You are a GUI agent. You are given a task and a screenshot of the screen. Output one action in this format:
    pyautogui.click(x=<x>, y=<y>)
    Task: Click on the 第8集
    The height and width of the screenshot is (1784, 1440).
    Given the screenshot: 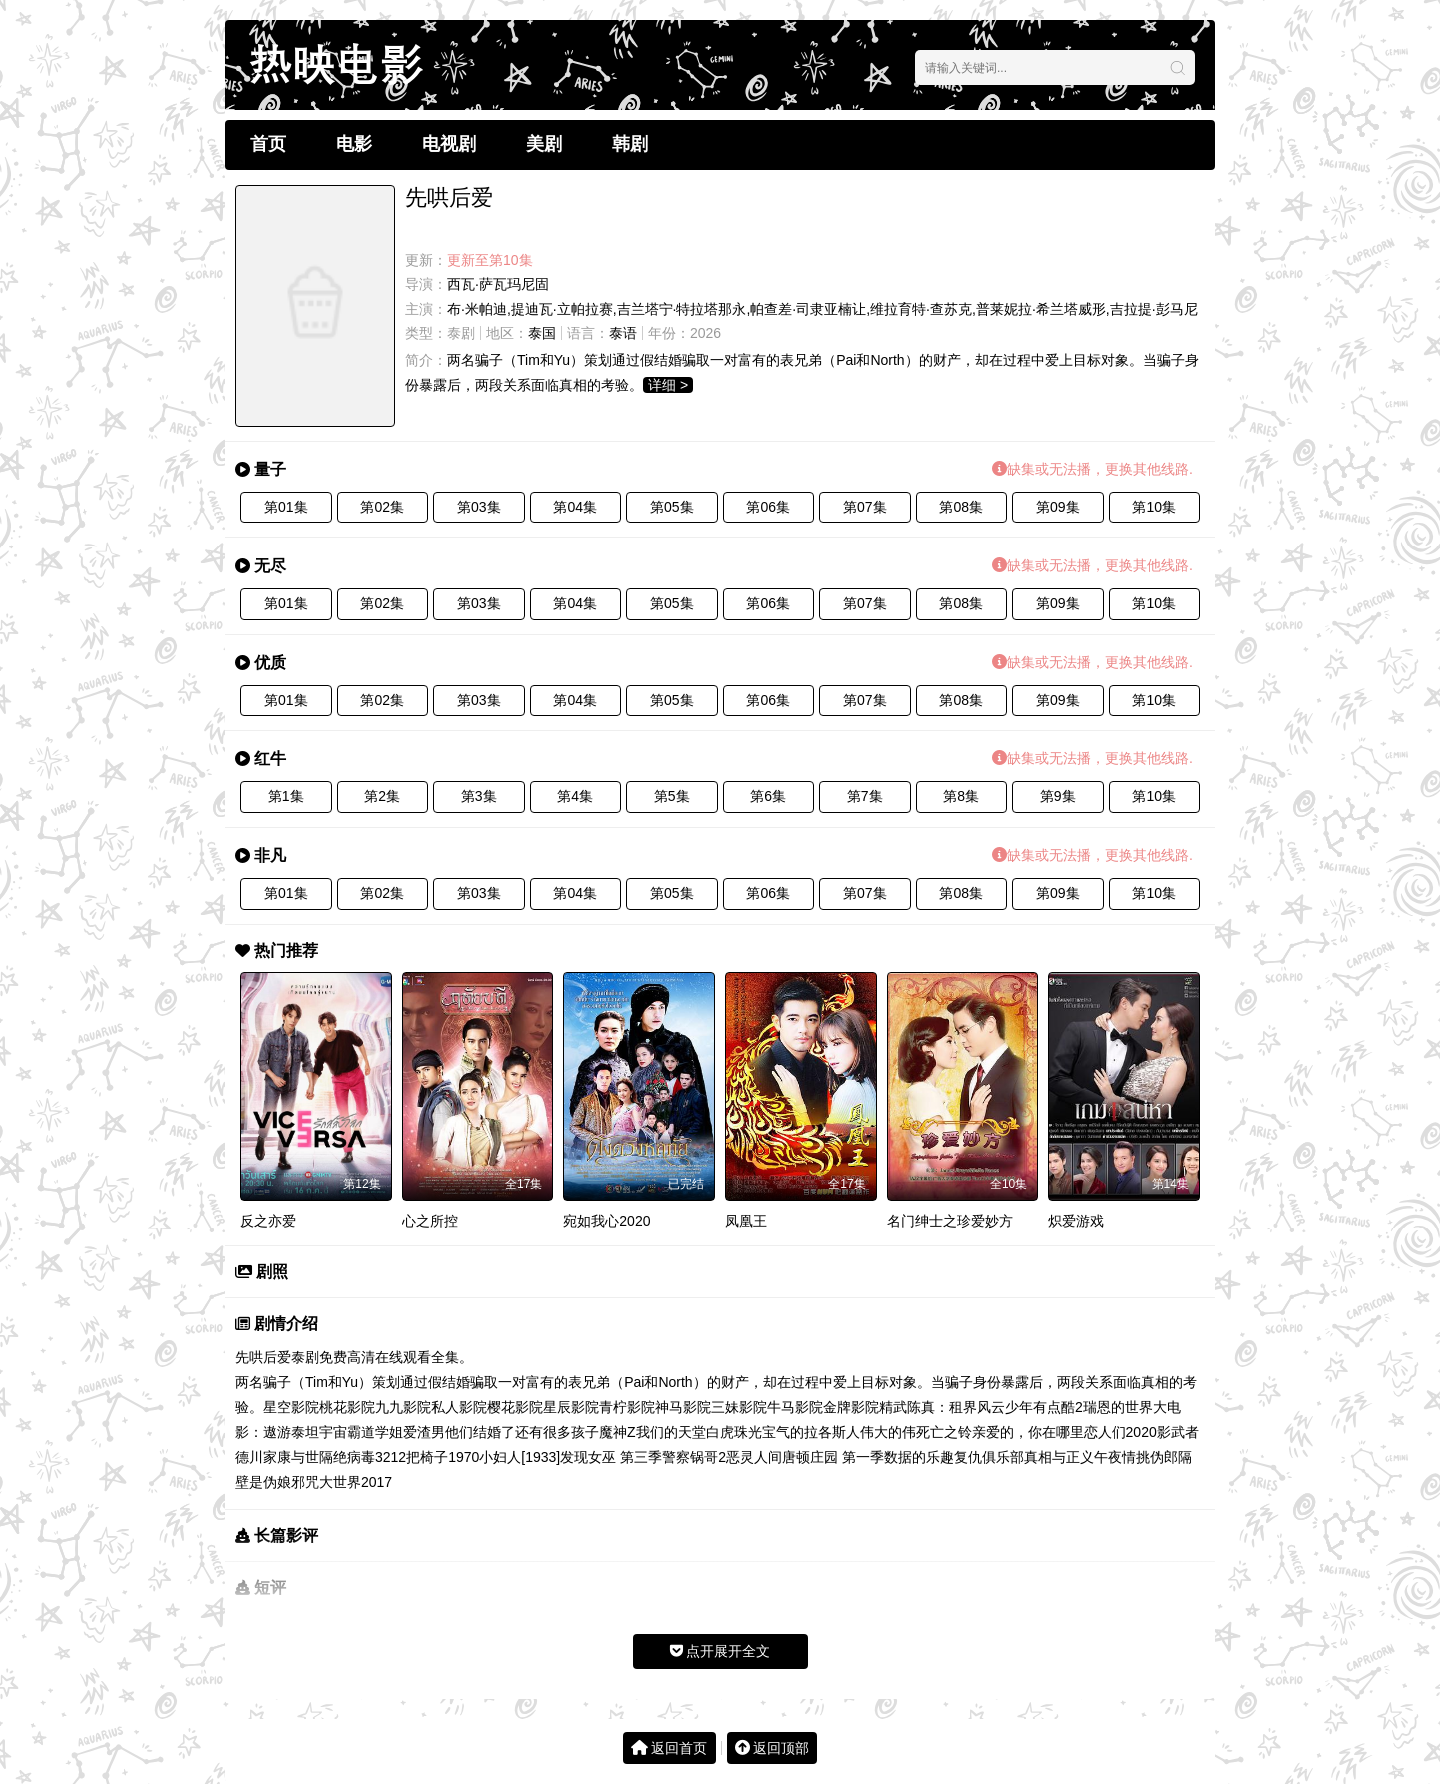 What is the action you would take?
    pyautogui.click(x=961, y=796)
    